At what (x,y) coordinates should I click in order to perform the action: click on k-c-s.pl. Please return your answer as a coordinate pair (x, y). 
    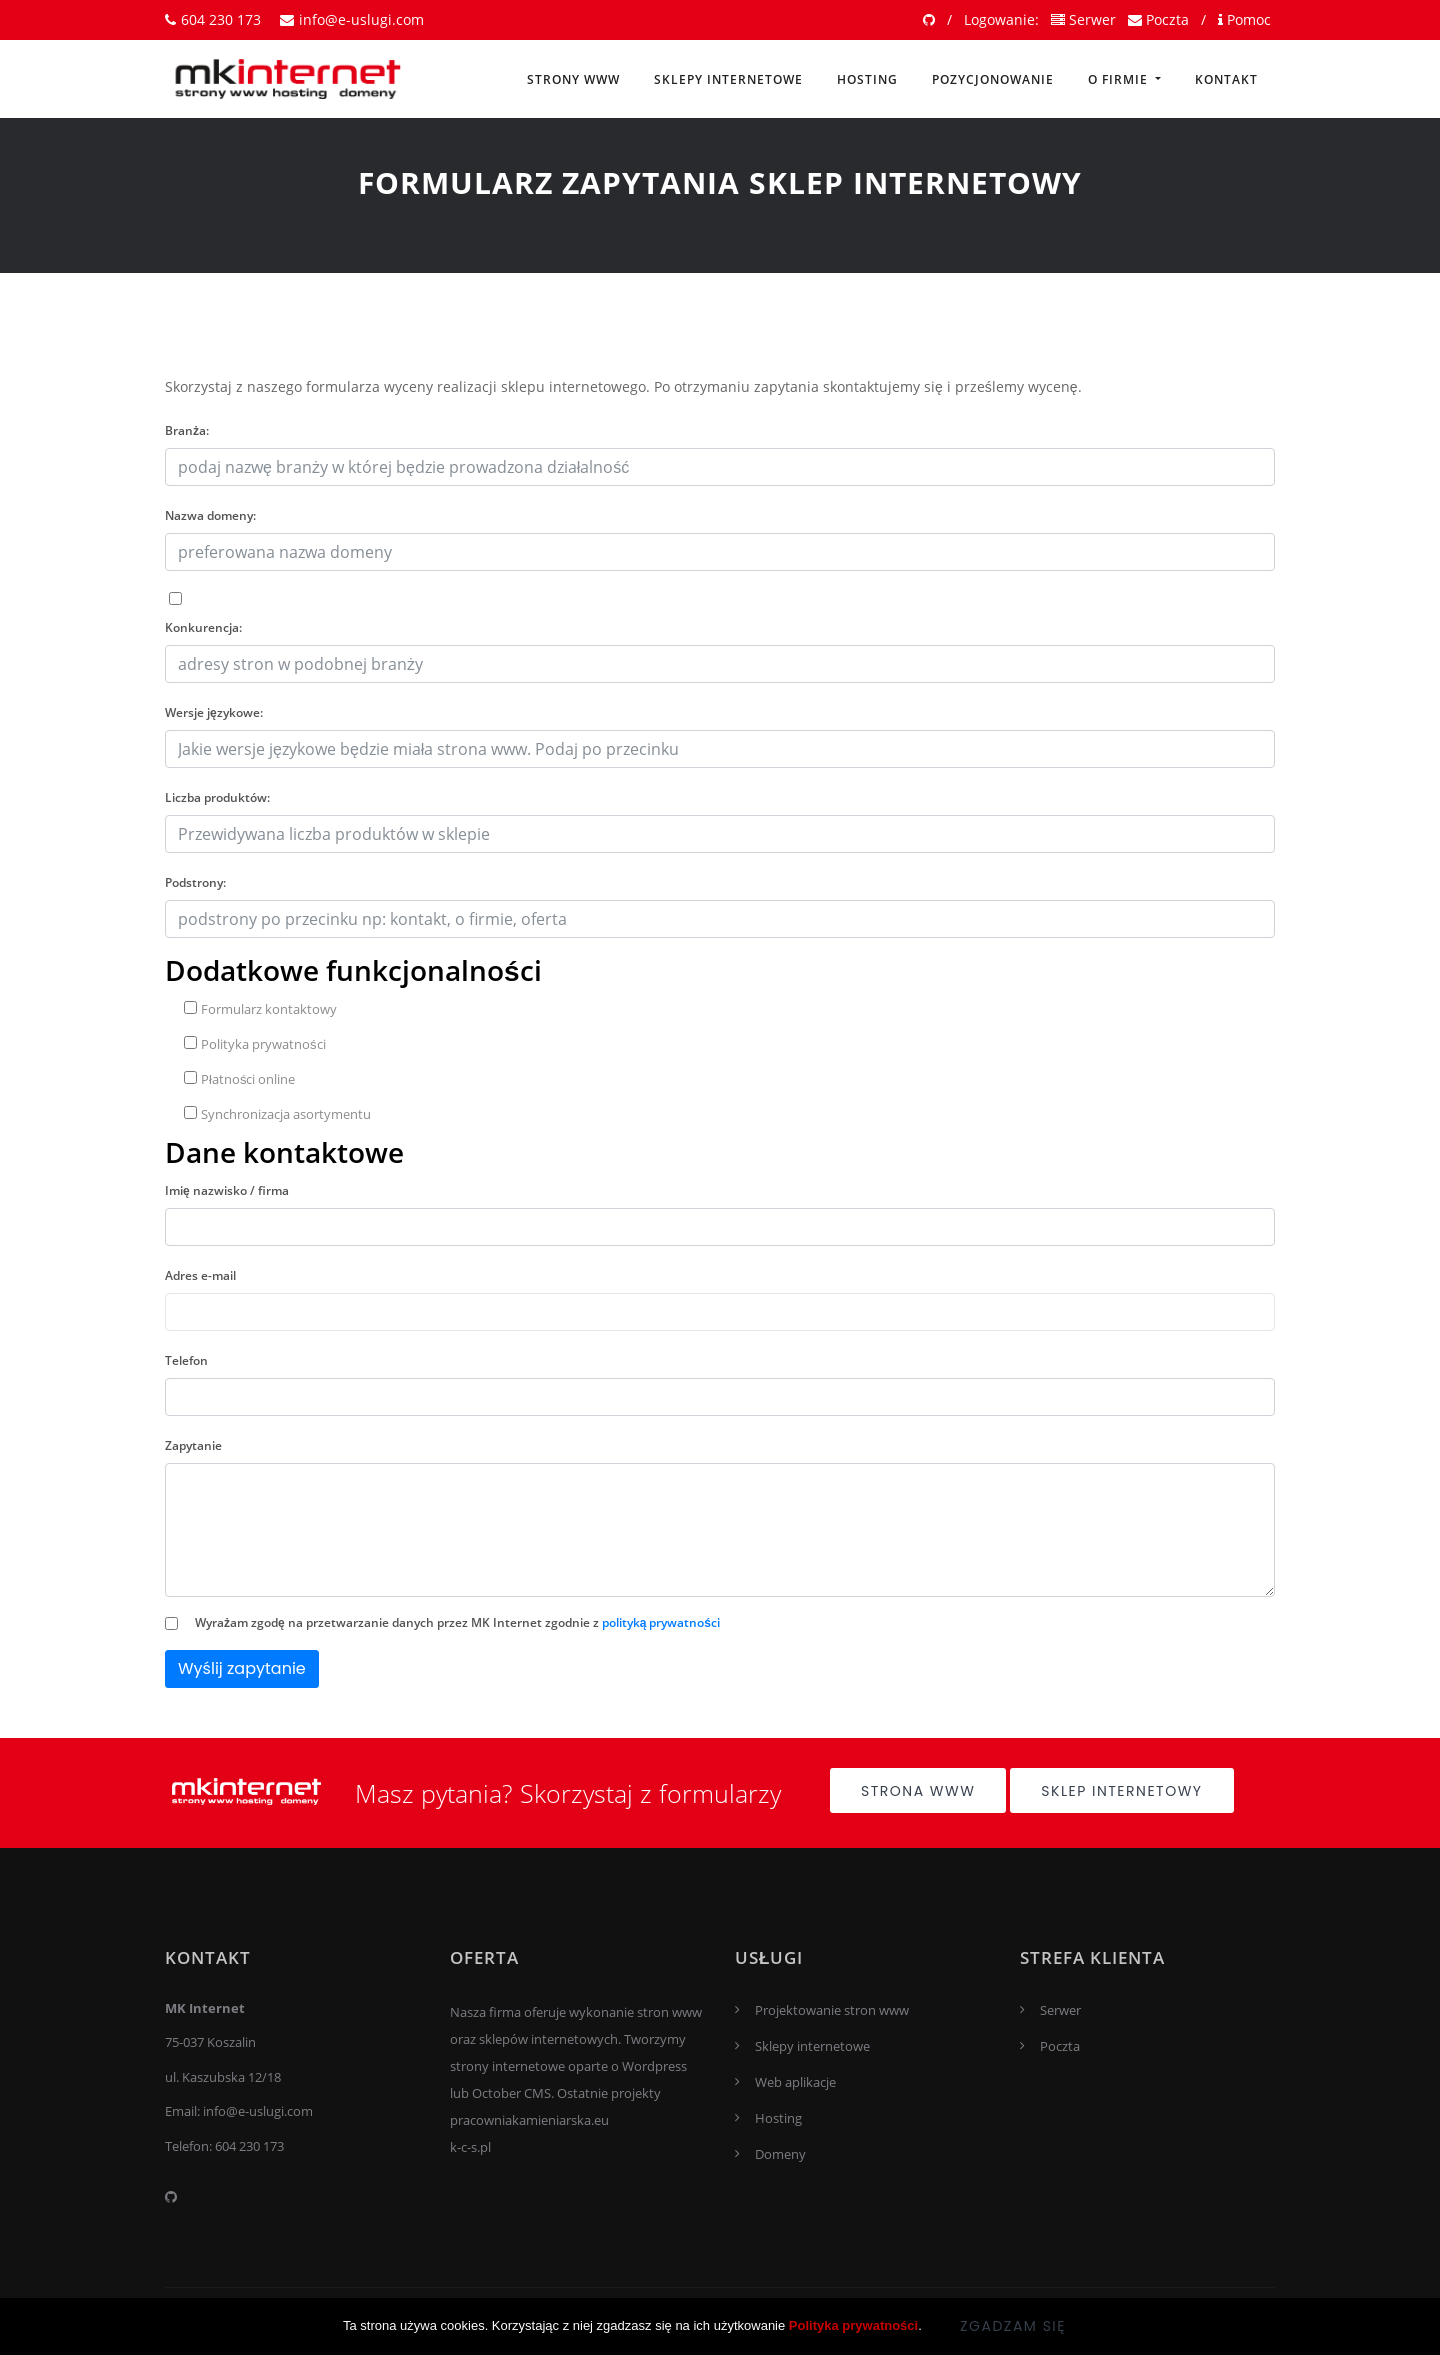
    Looking at the image, I should click on (470, 2147).